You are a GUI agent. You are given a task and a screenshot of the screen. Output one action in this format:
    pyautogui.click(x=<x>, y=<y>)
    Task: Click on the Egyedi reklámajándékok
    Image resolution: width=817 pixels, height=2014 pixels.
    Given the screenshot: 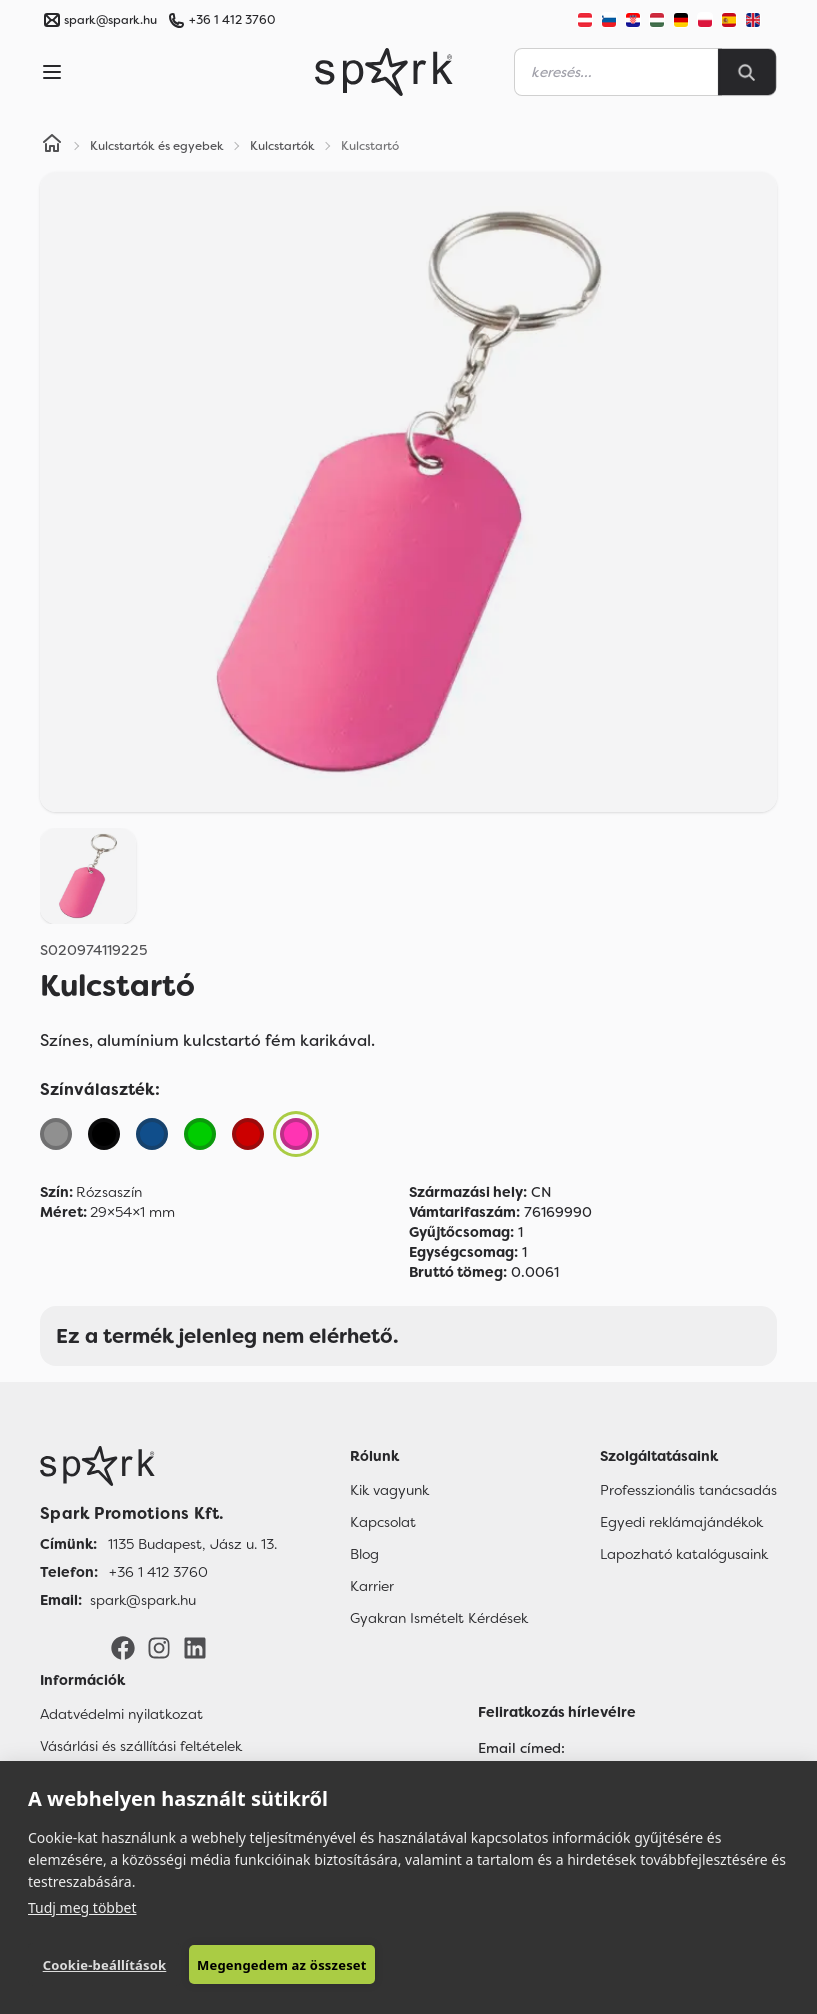 What is the action you would take?
    pyautogui.click(x=681, y=1522)
    